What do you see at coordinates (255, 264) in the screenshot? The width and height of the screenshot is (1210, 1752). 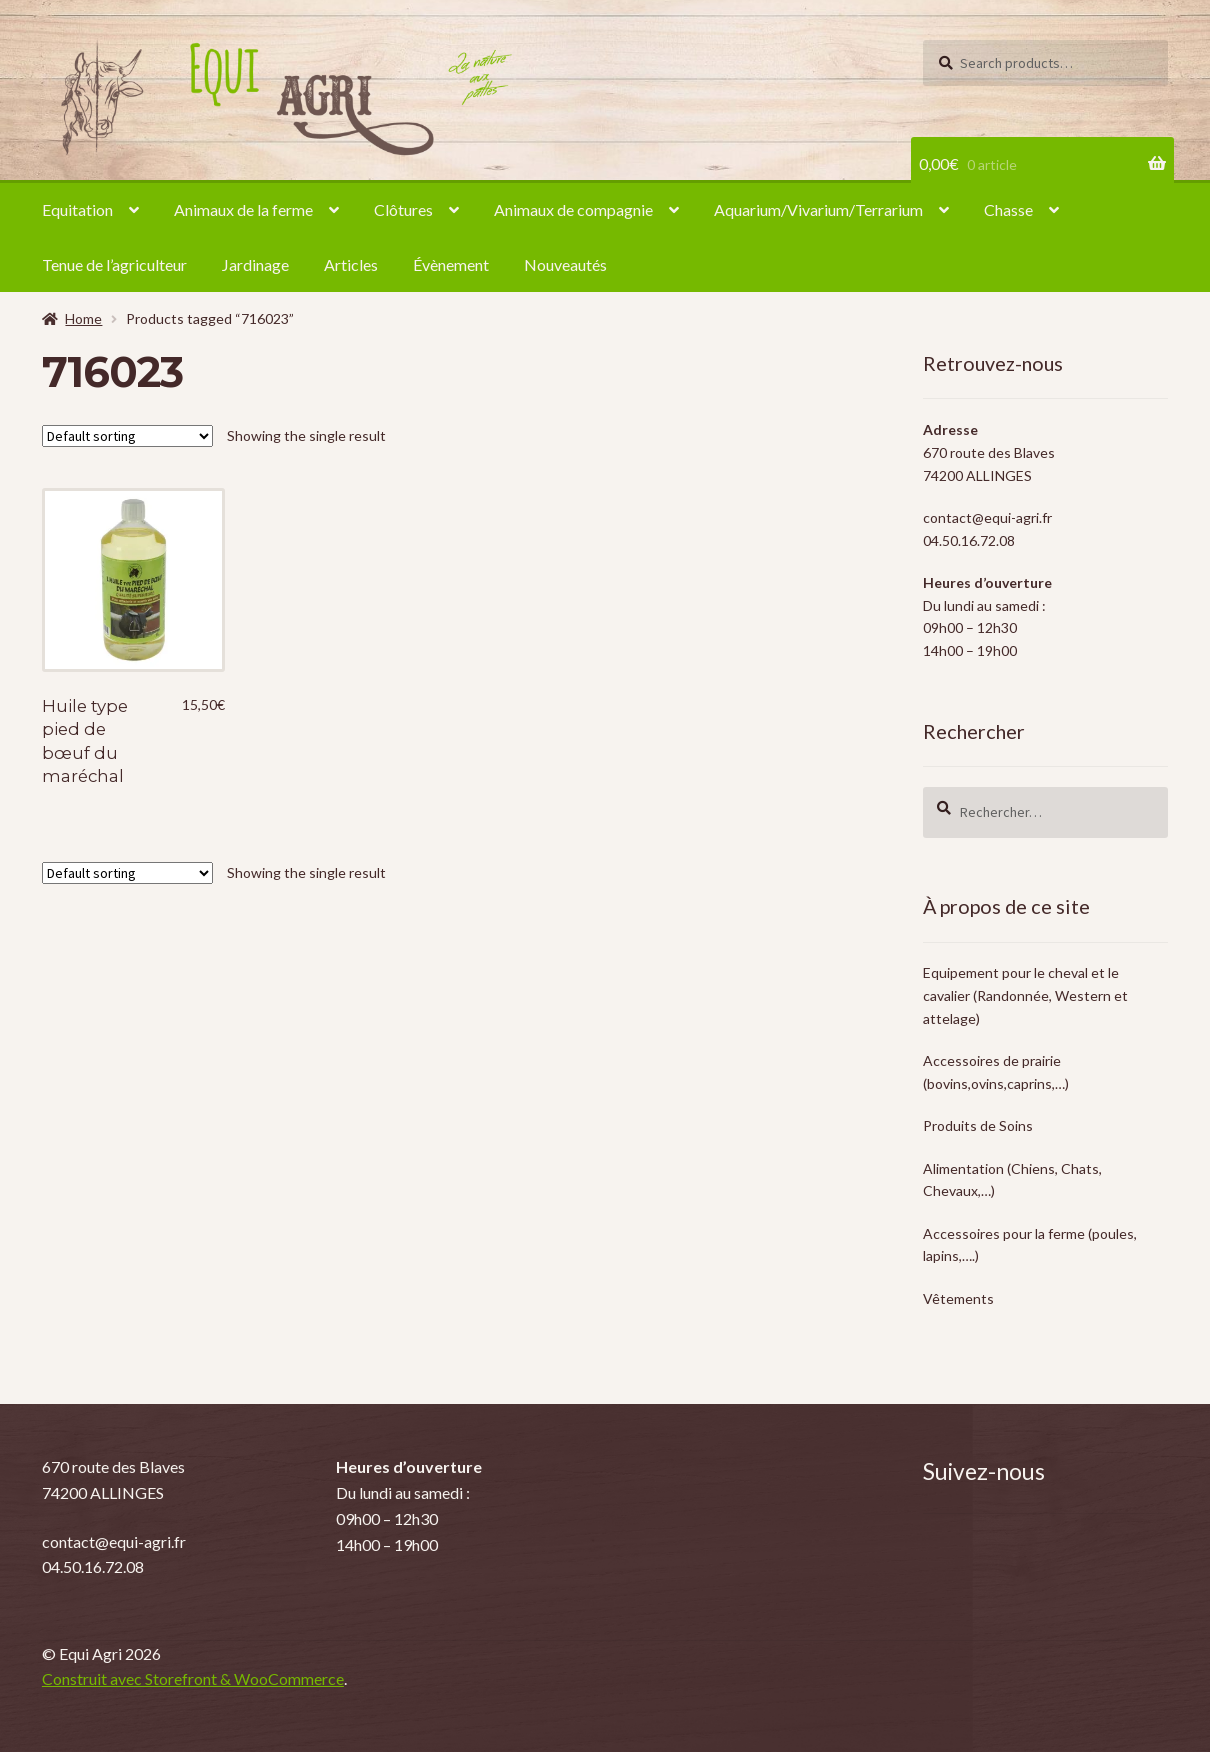 I see `Jardinage` at bounding box center [255, 264].